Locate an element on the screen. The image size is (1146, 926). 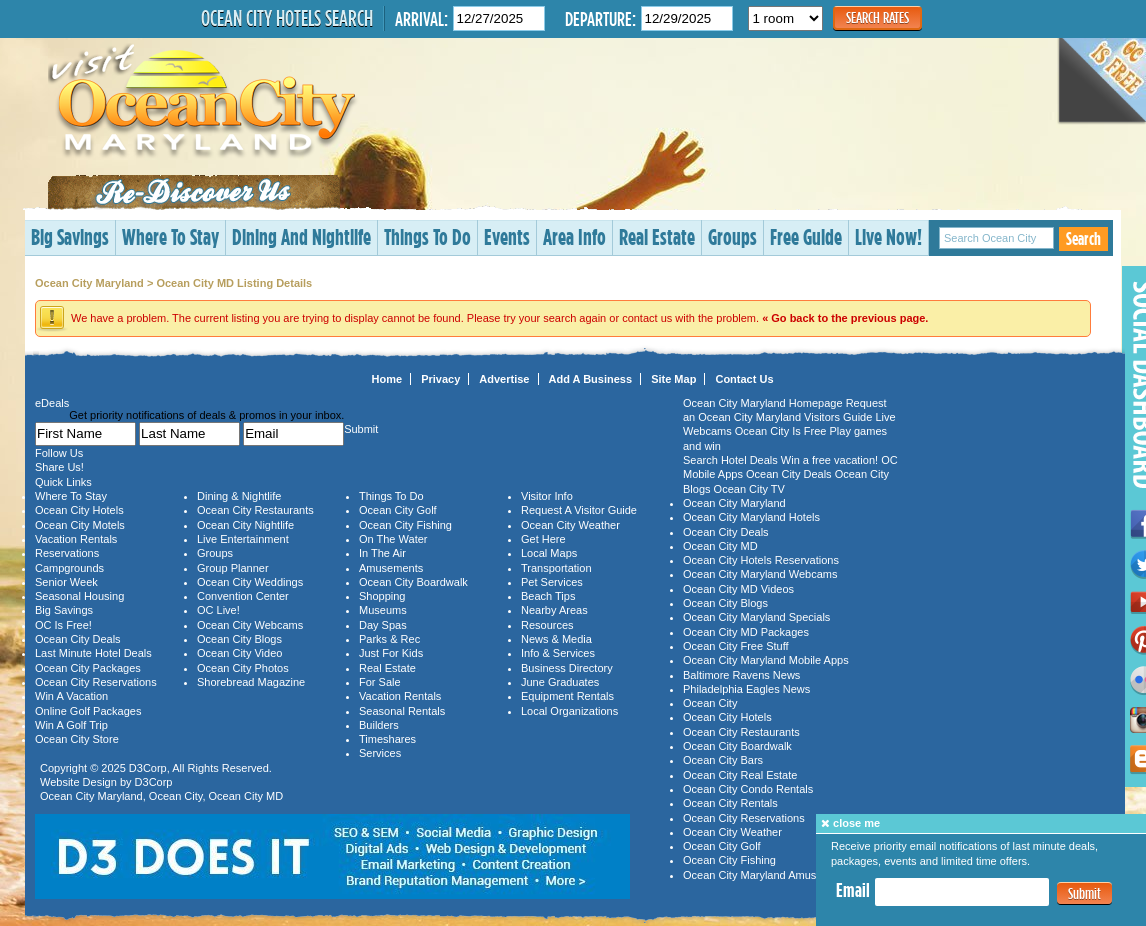
Group Planner is located at coordinates (233, 568).